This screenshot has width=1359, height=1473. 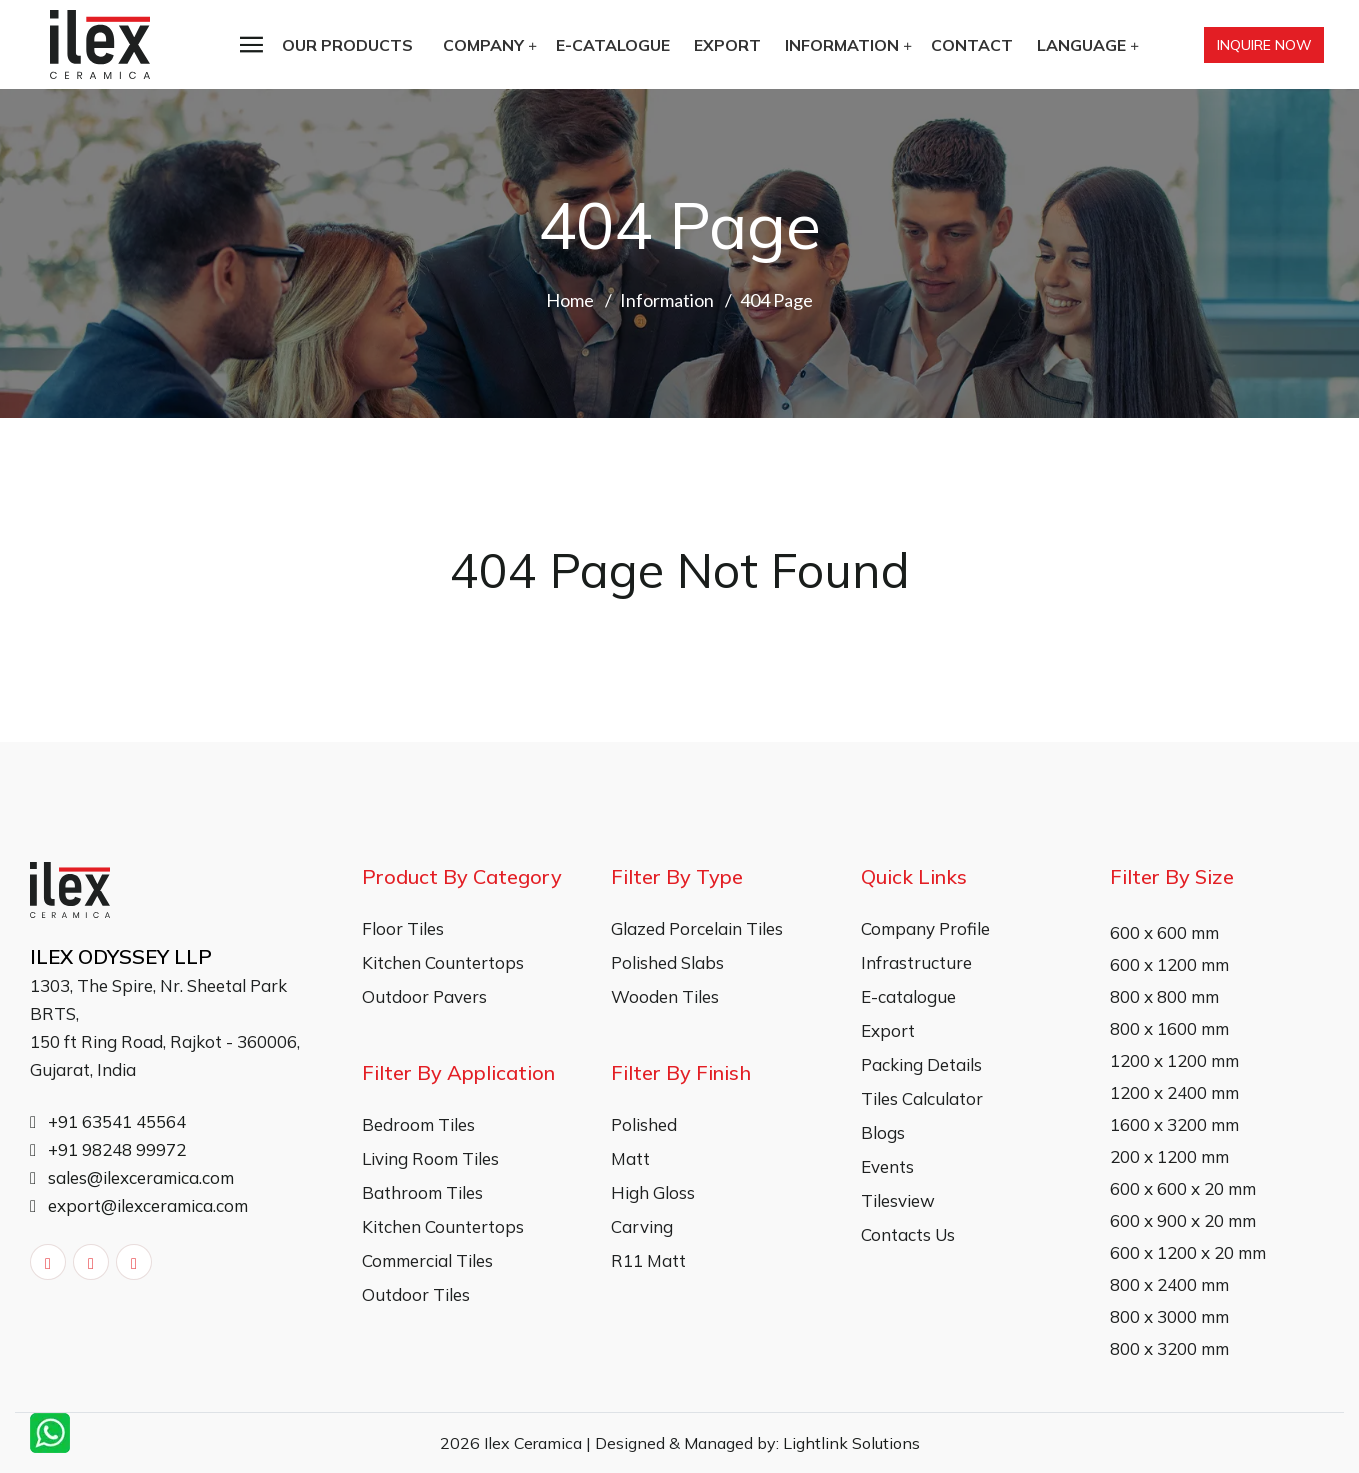 I want to click on export@ilexceramica.com, so click(x=139, y=1205).